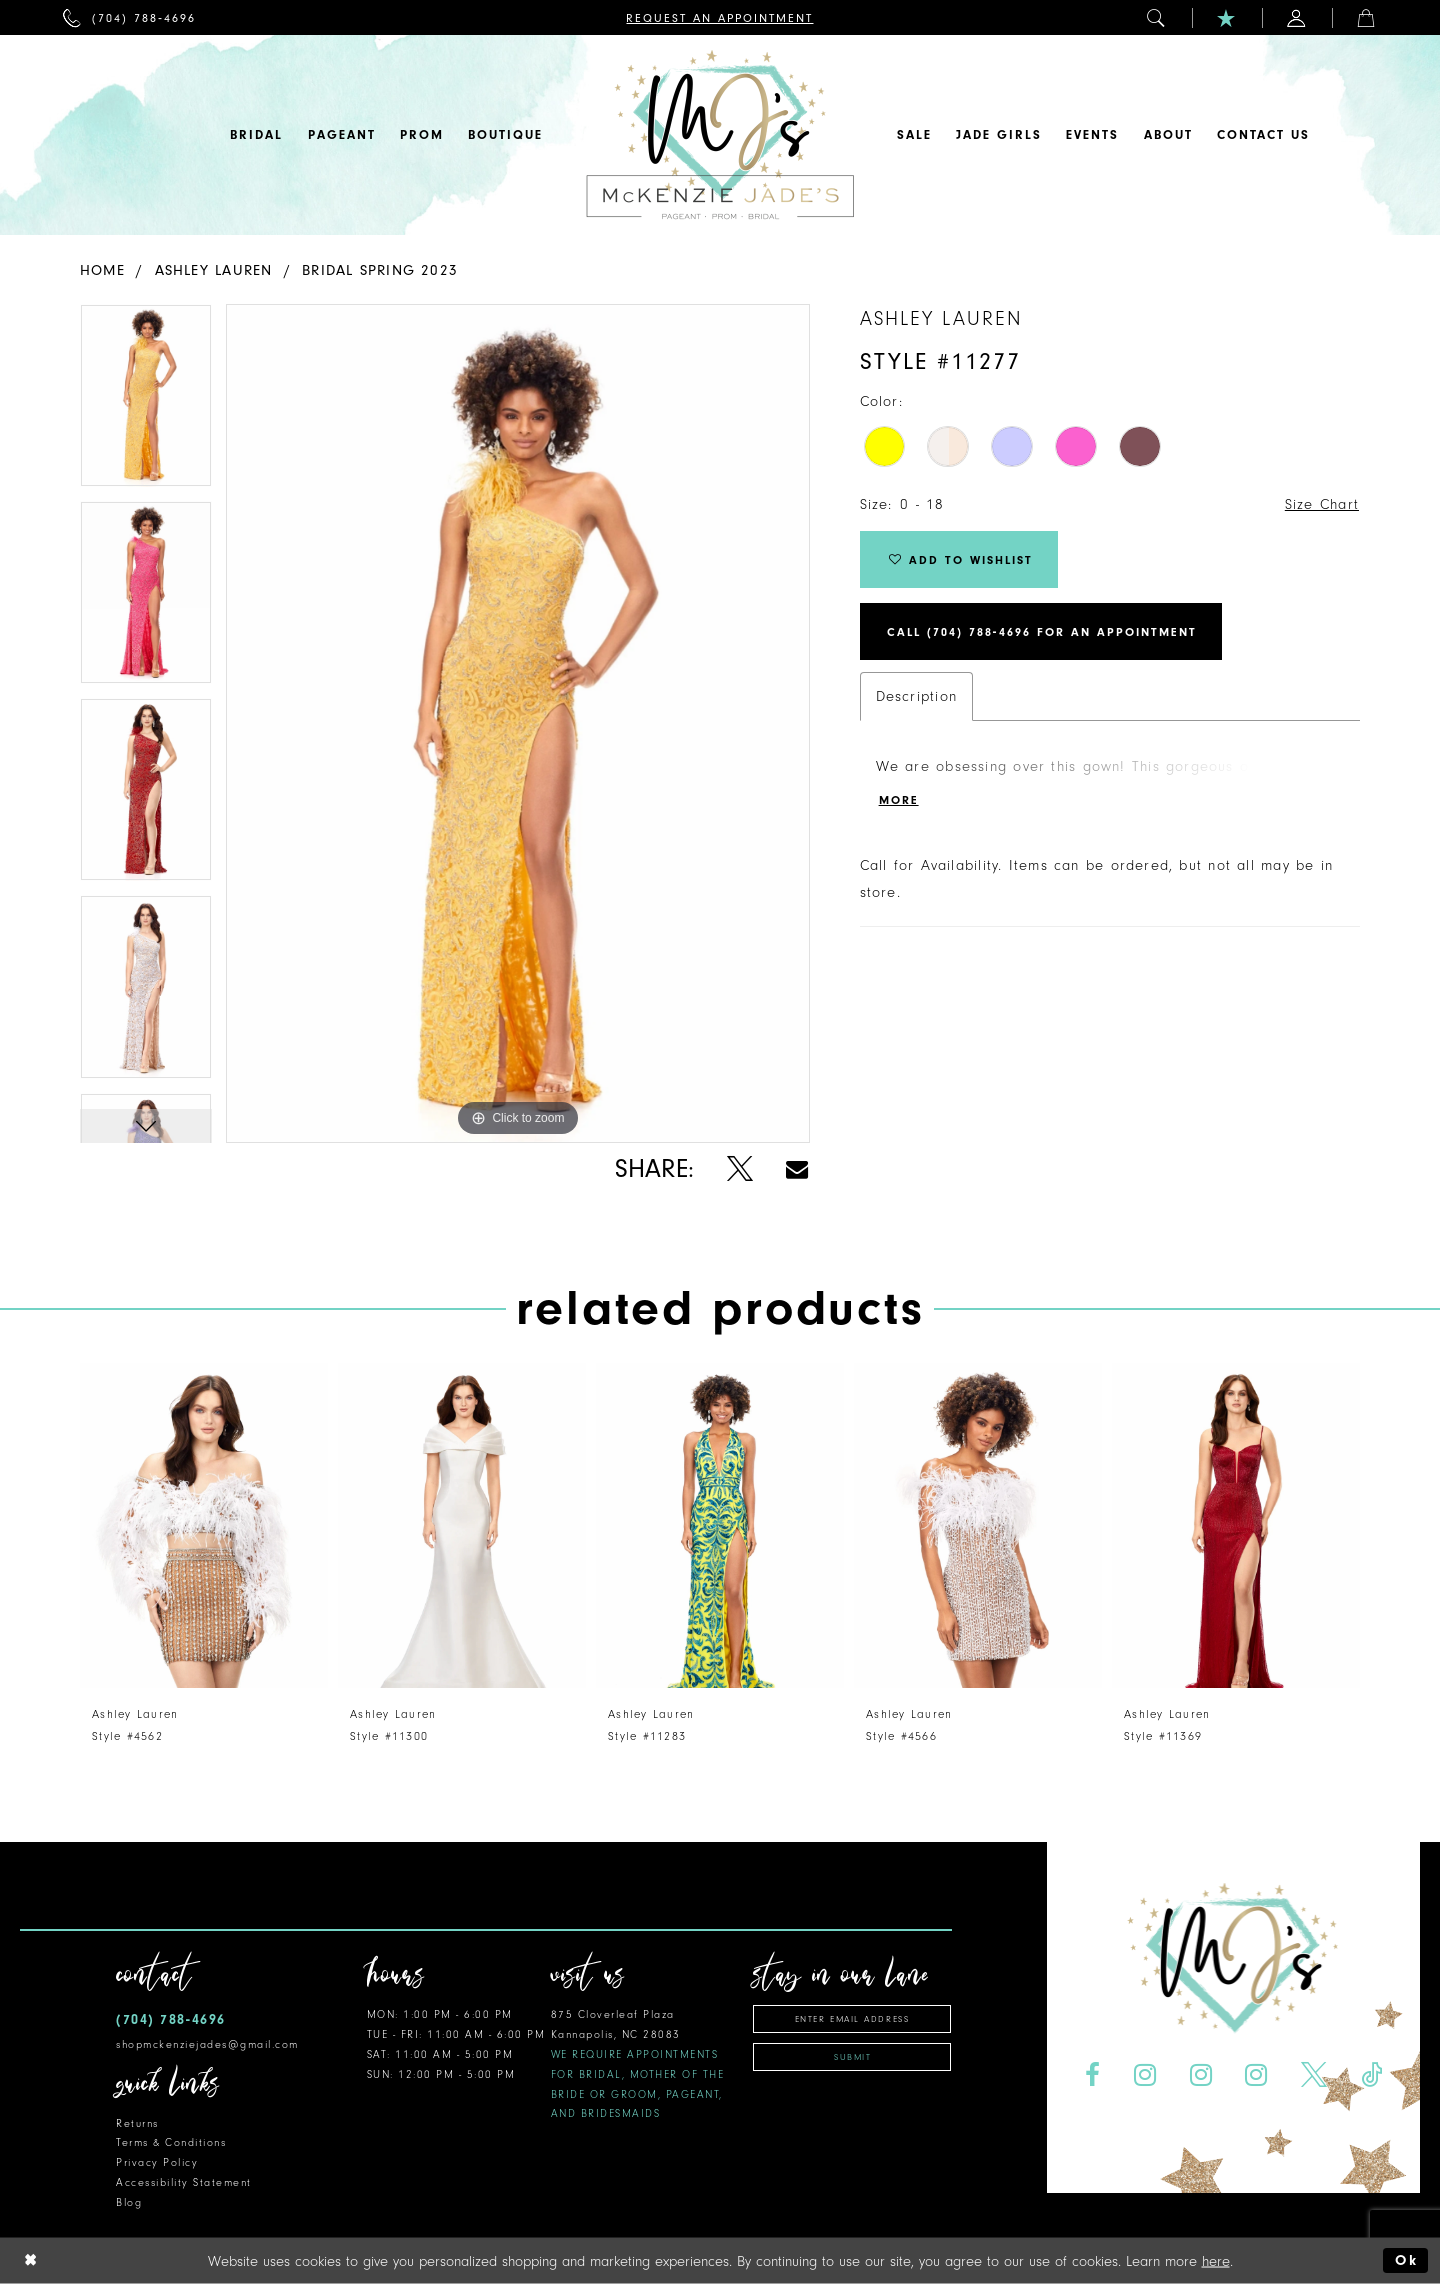  Describe the element at coordinates (1042, 632) in the screenshot. I see `Call (704) 788‑4696 for an Appointment` at that location.